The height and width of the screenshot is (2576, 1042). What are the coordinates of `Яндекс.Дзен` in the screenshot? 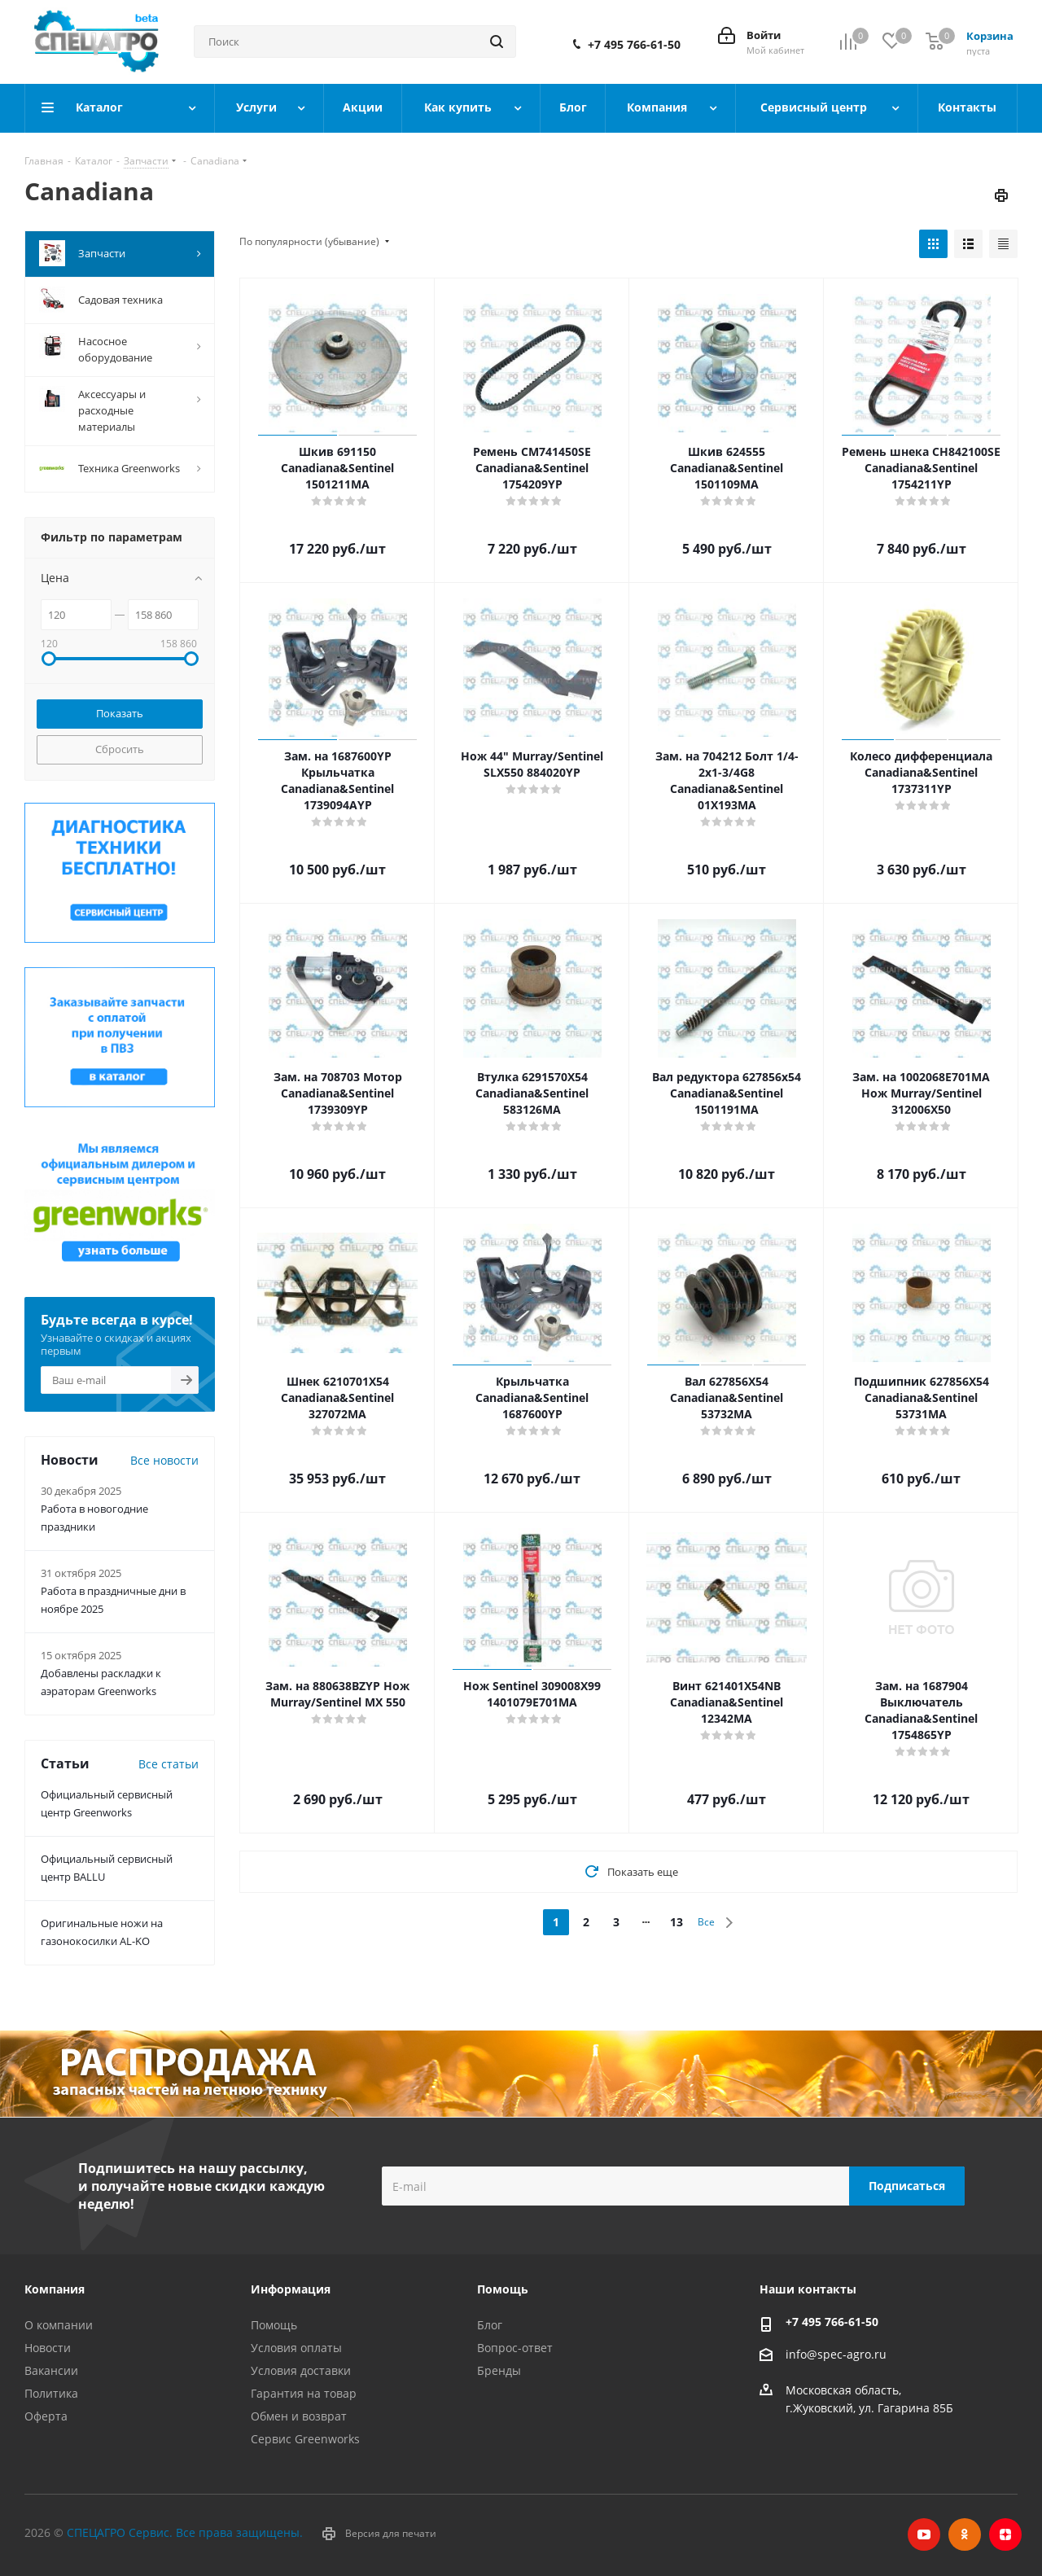 It's located at (1005, 2534).